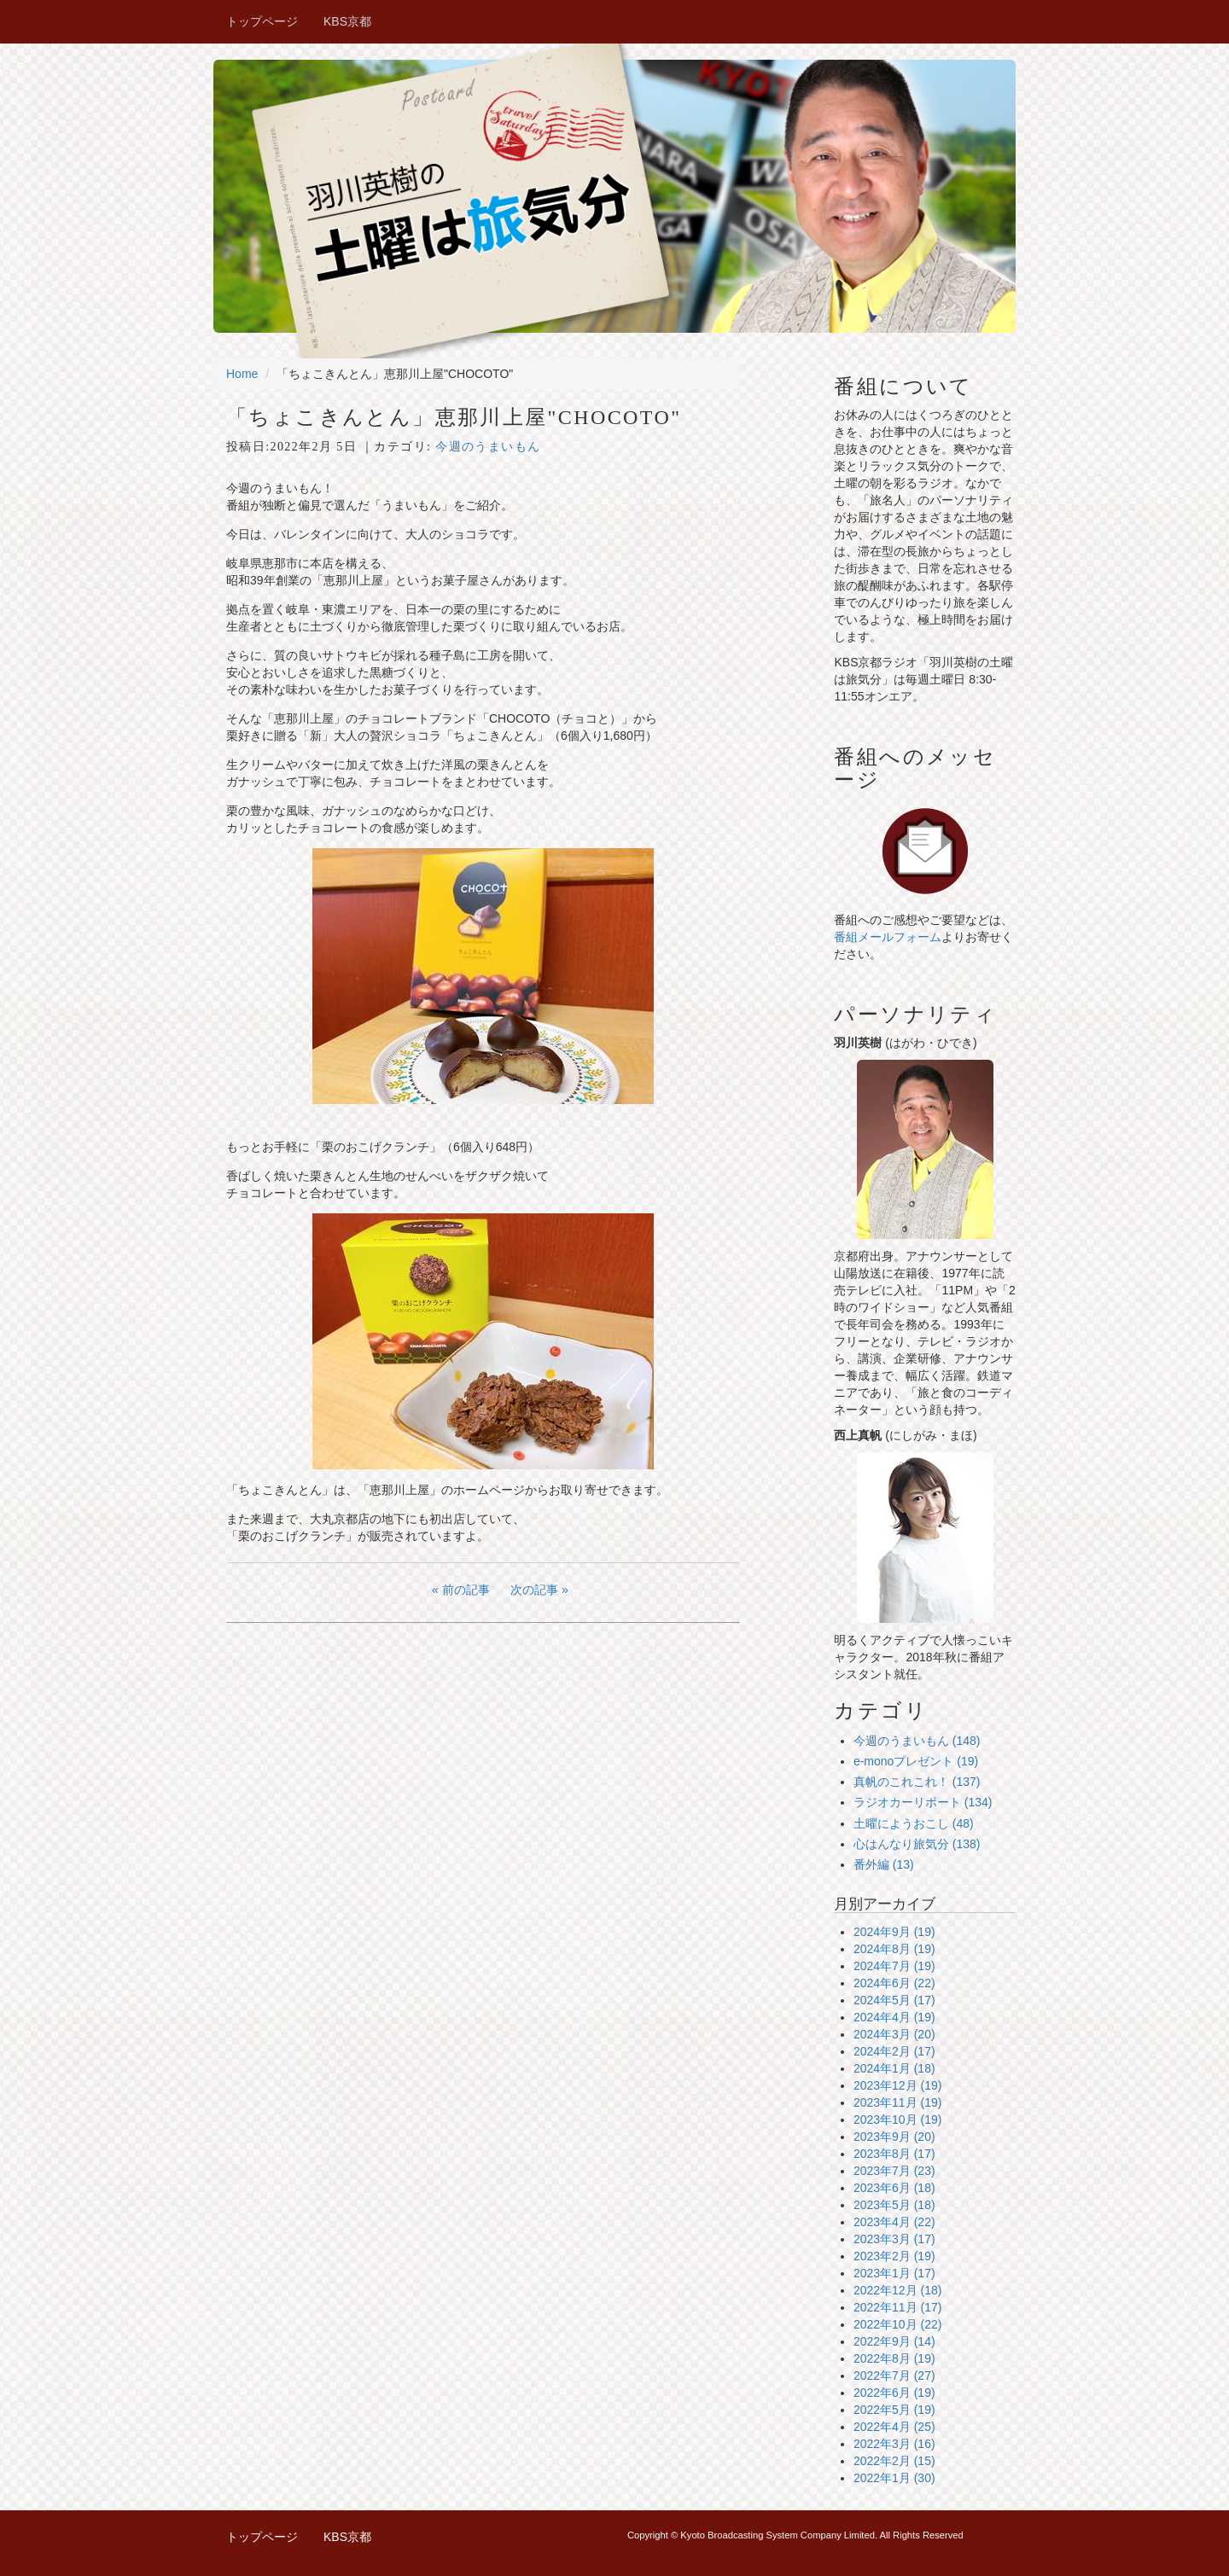  I want to click on 2023年2月 (19), so click(894, 2256).